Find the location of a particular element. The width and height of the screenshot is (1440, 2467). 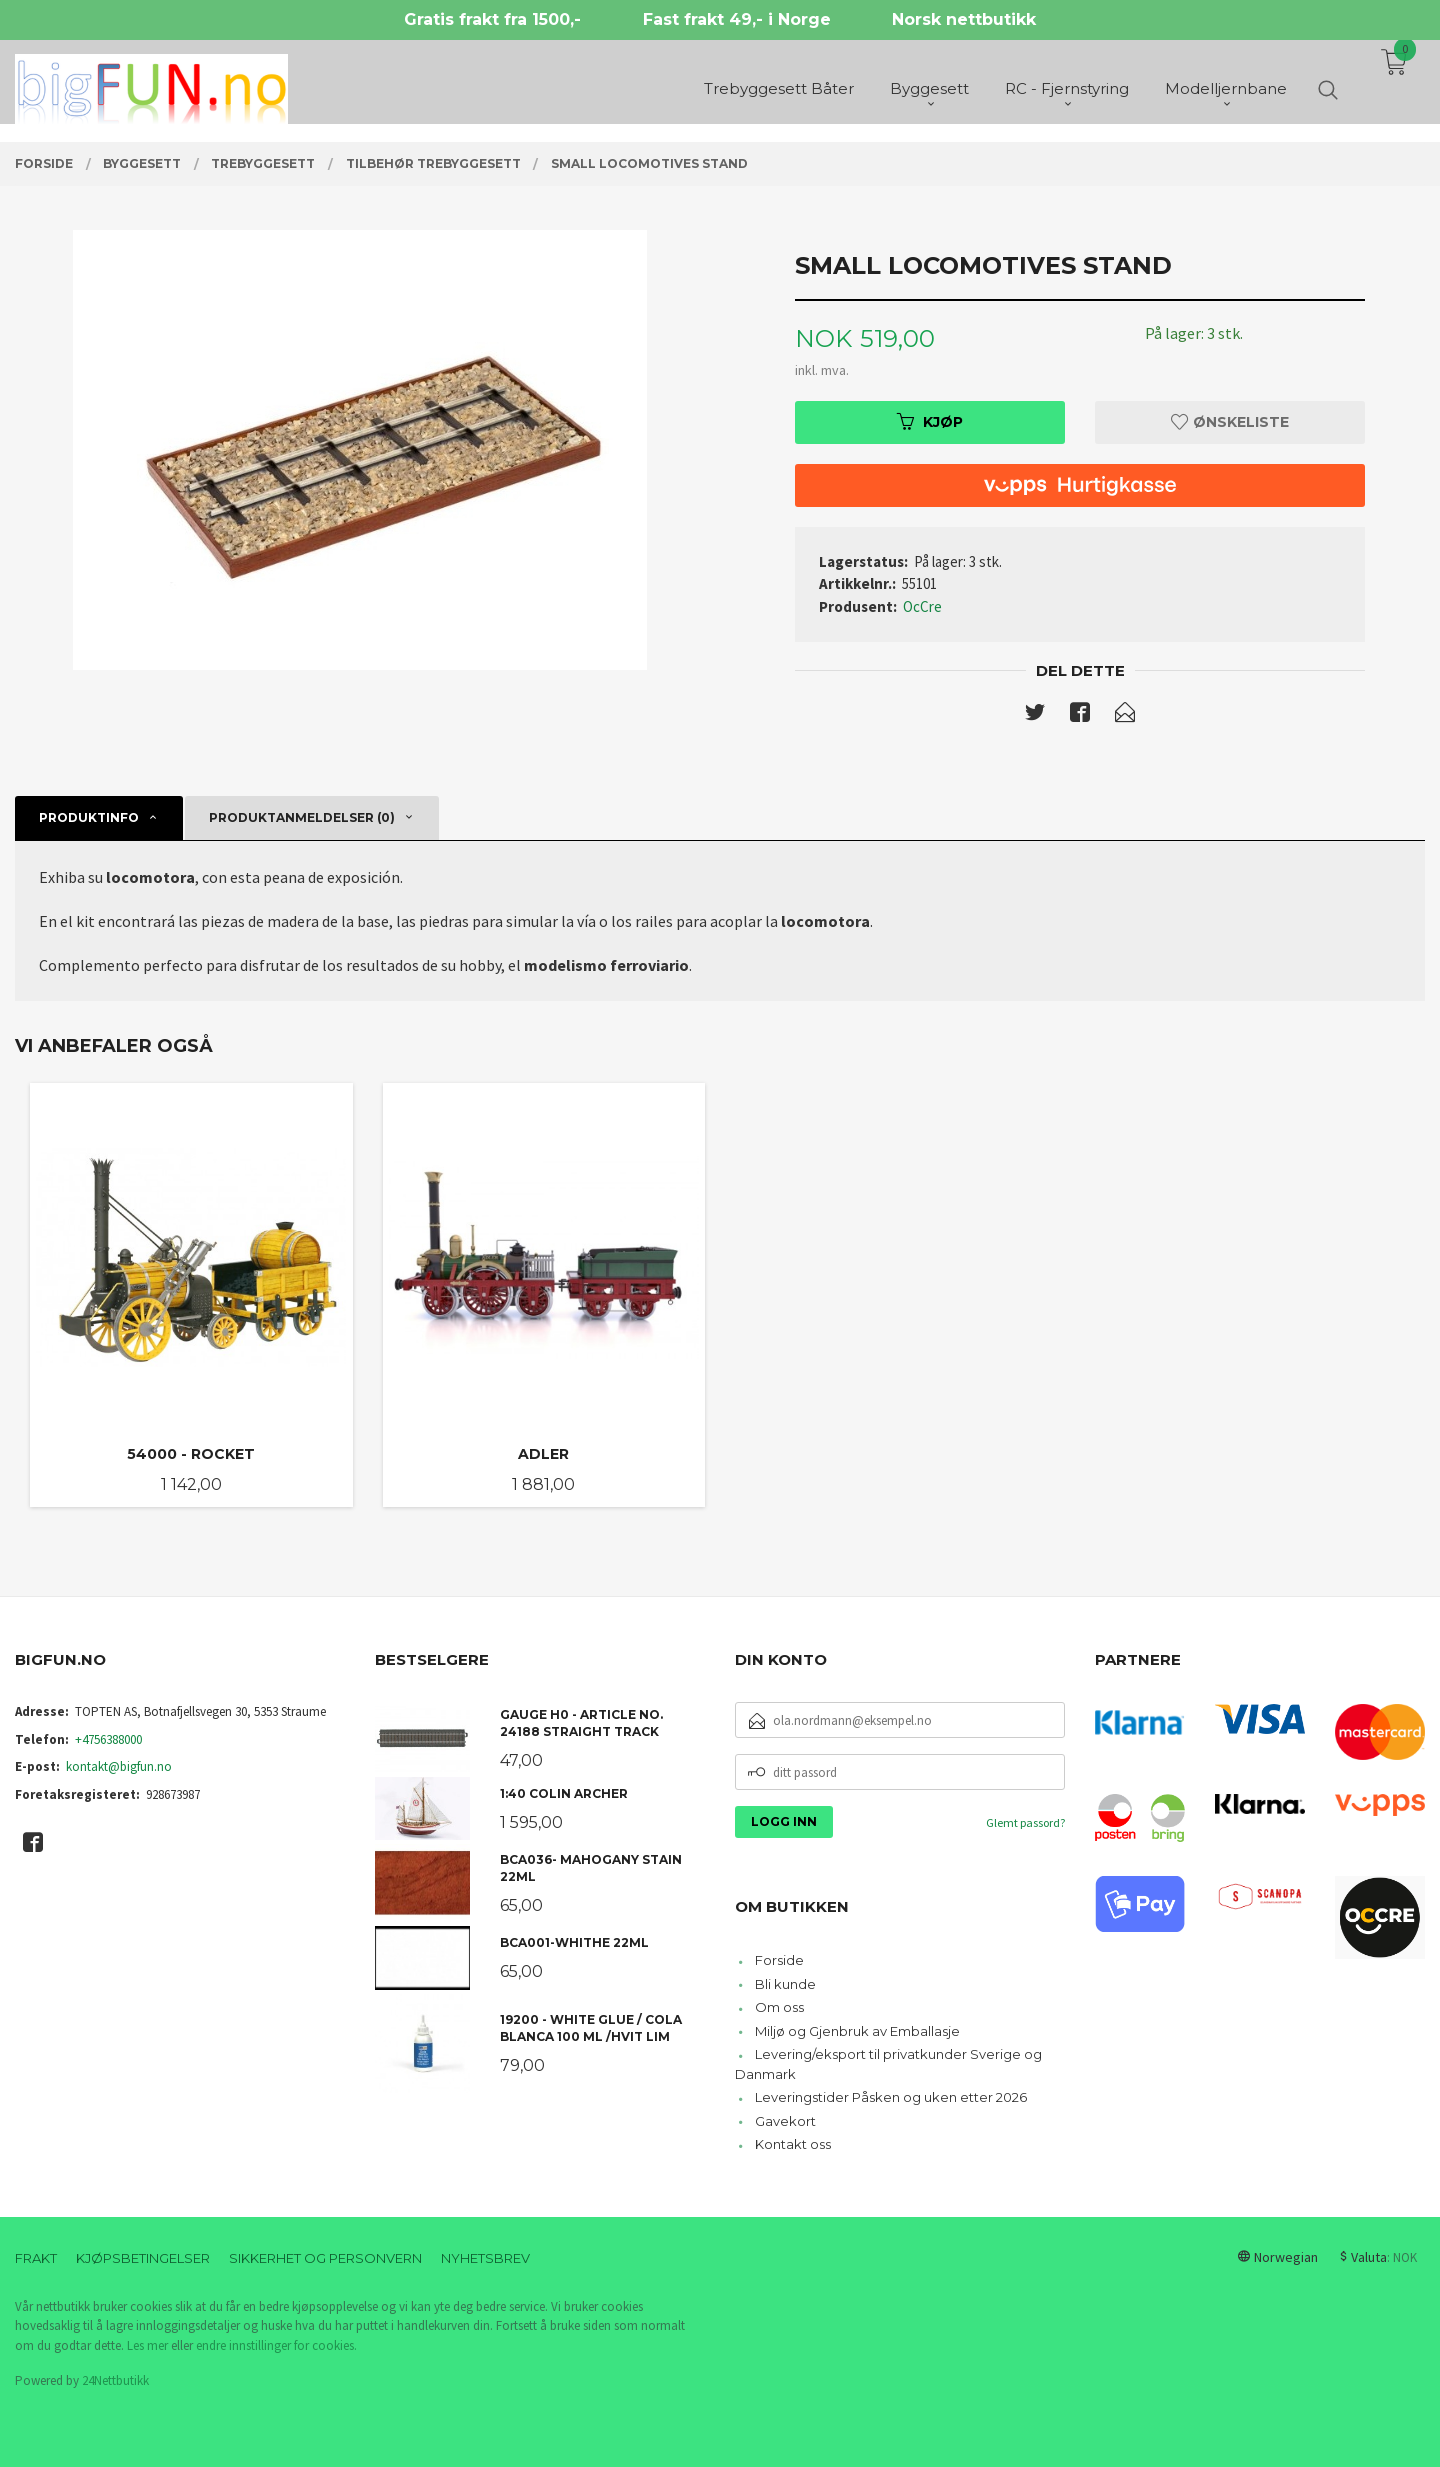

Produktinfo [tab] is located at coordinates (89, 817).